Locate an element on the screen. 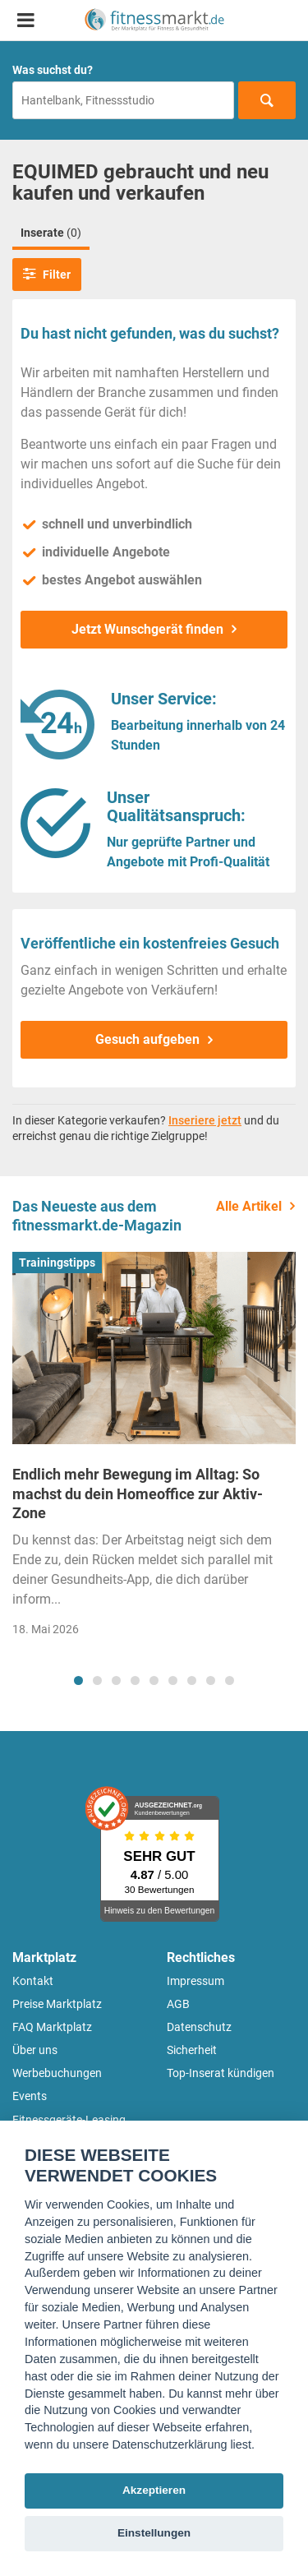 This screenshot has height=2576, width=308. Top-Inserat kündigen is located at coordinates (220, 2073).